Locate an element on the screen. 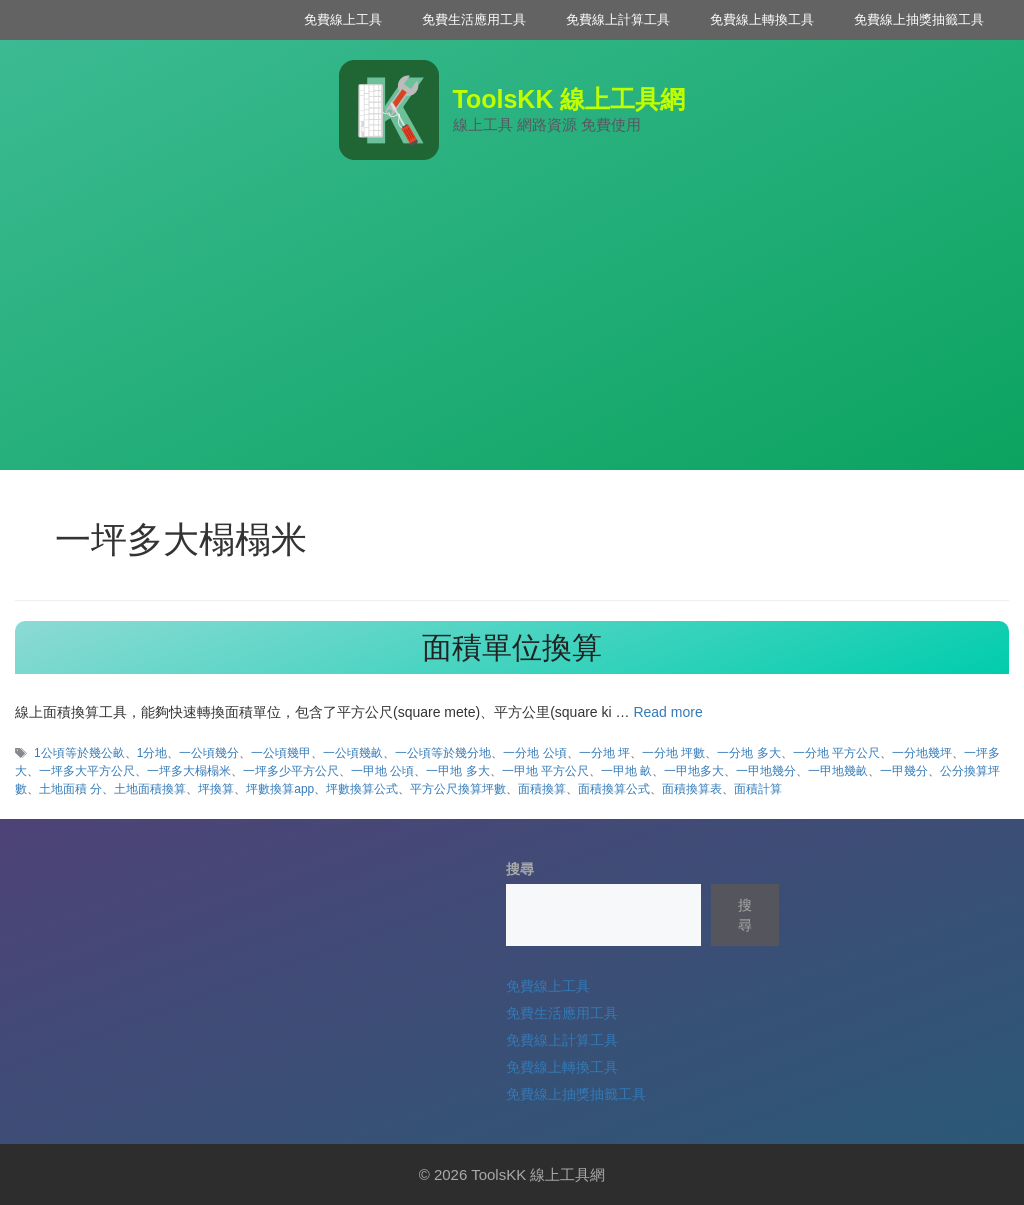  坪數換算公式 is located at coordinates (362, 789).